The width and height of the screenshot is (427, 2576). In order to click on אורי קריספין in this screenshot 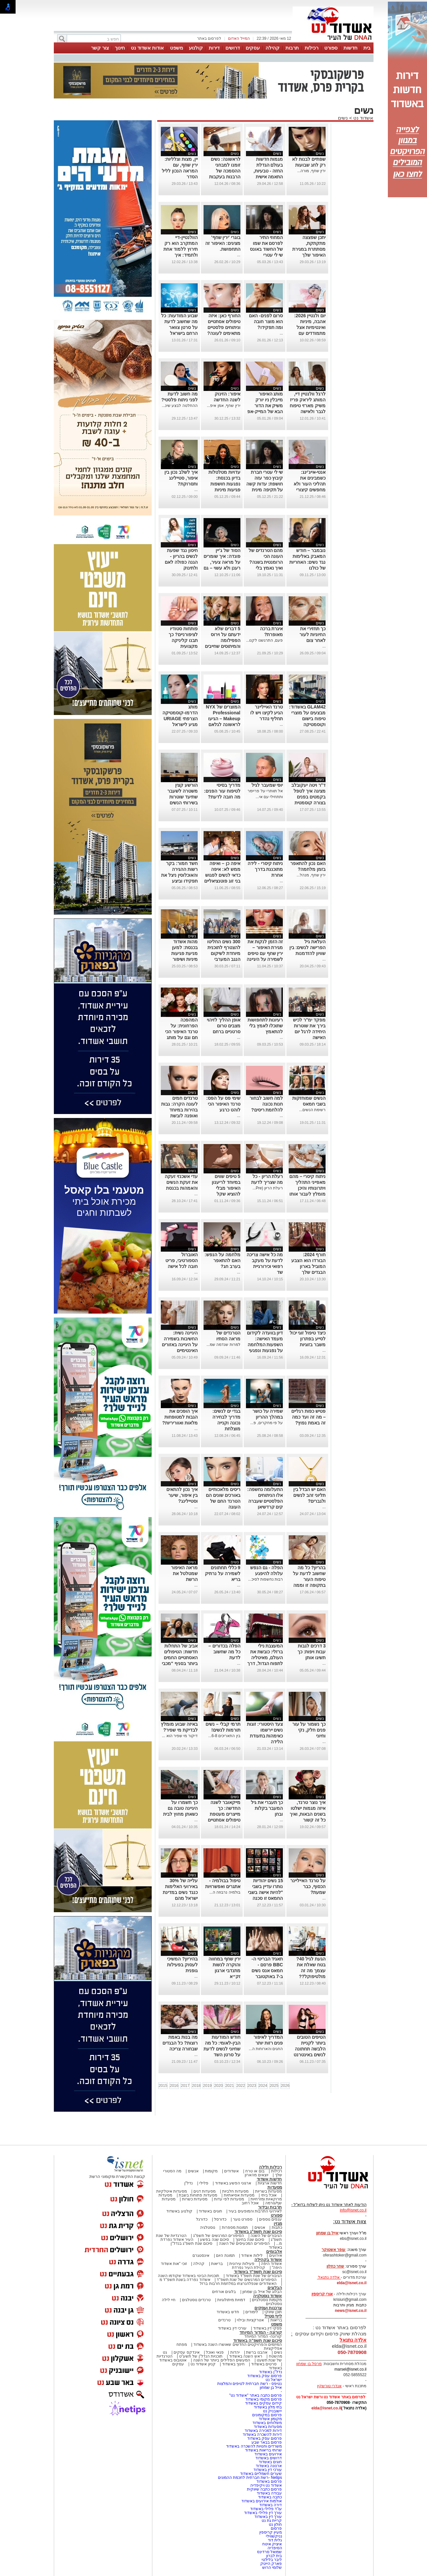, I will do `click(322, 2294)`.